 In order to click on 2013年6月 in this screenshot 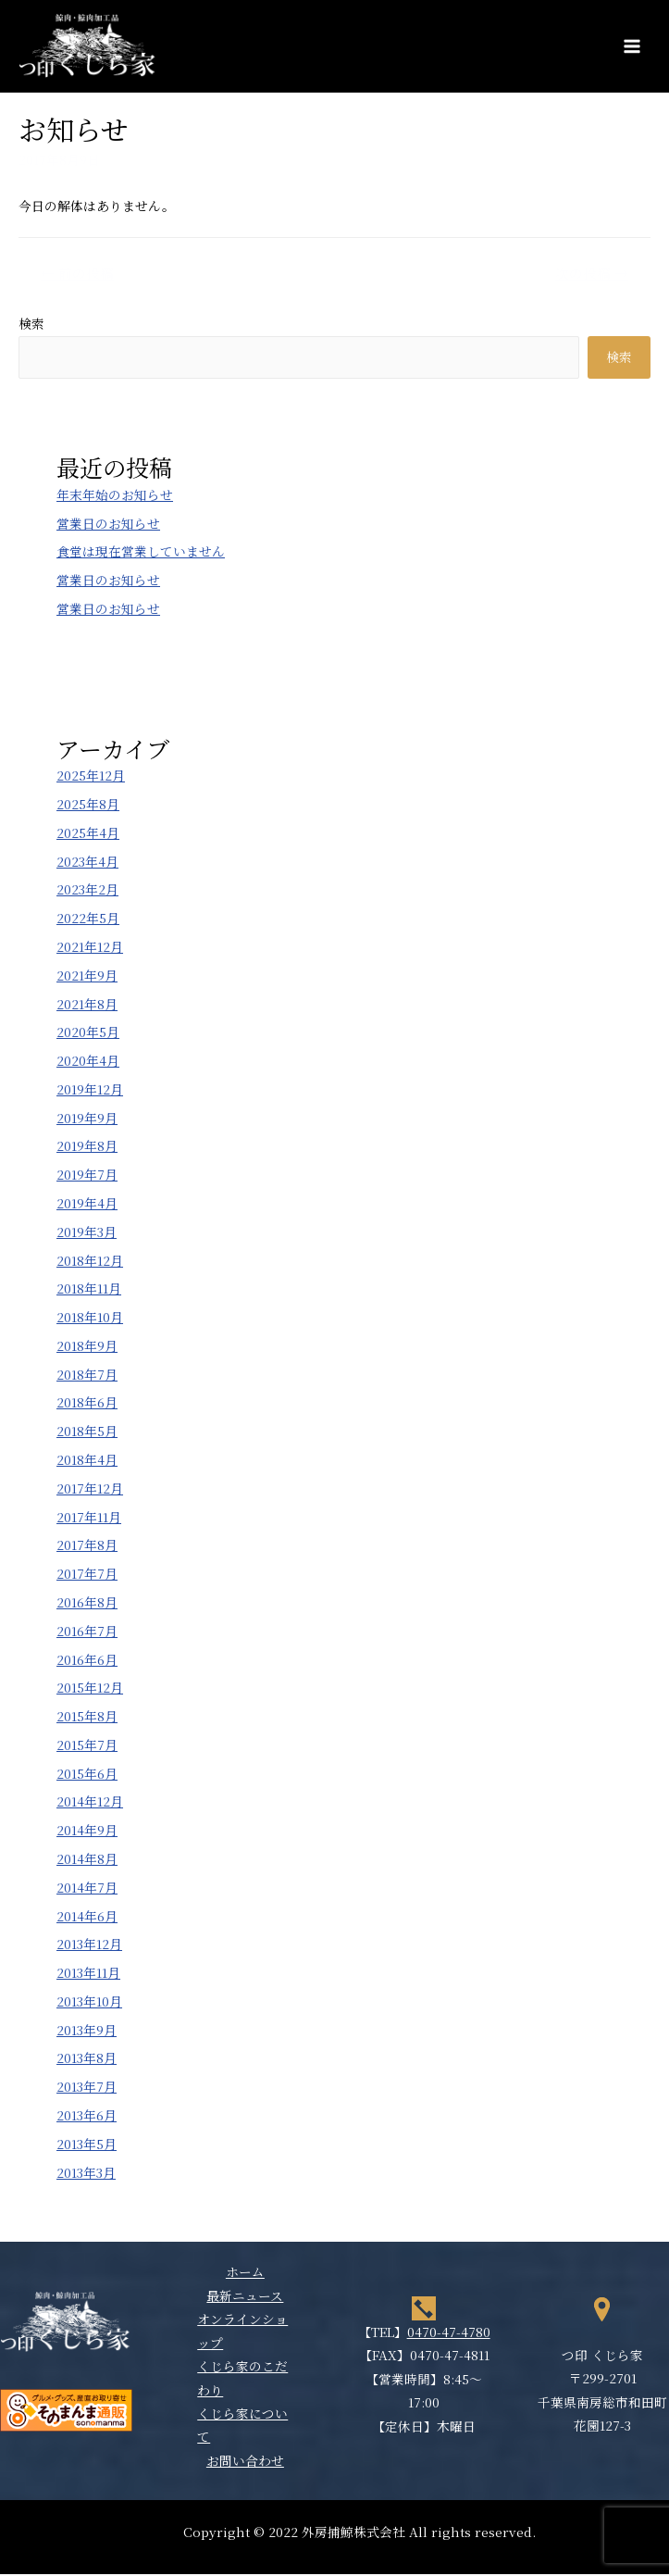, I will do `click(86, 2116)`.